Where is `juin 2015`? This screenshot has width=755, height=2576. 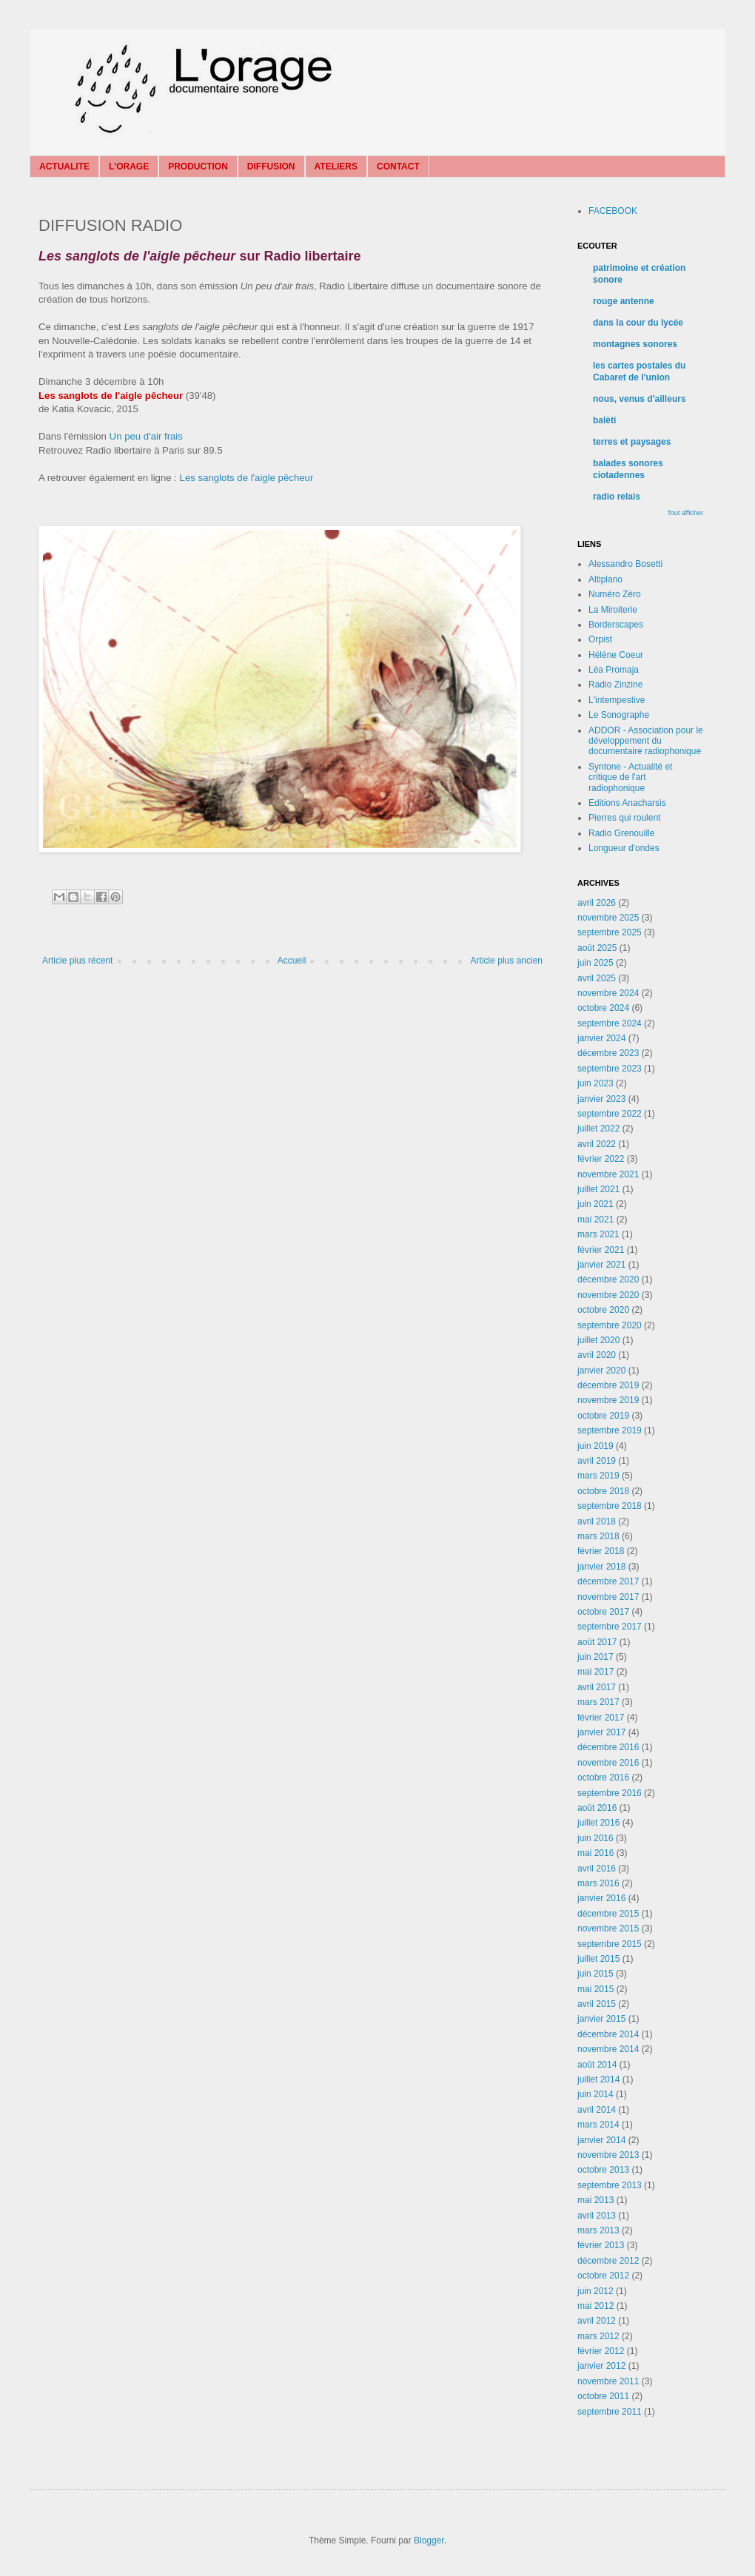 juin 2015 is located at coordinates (595, 1973).